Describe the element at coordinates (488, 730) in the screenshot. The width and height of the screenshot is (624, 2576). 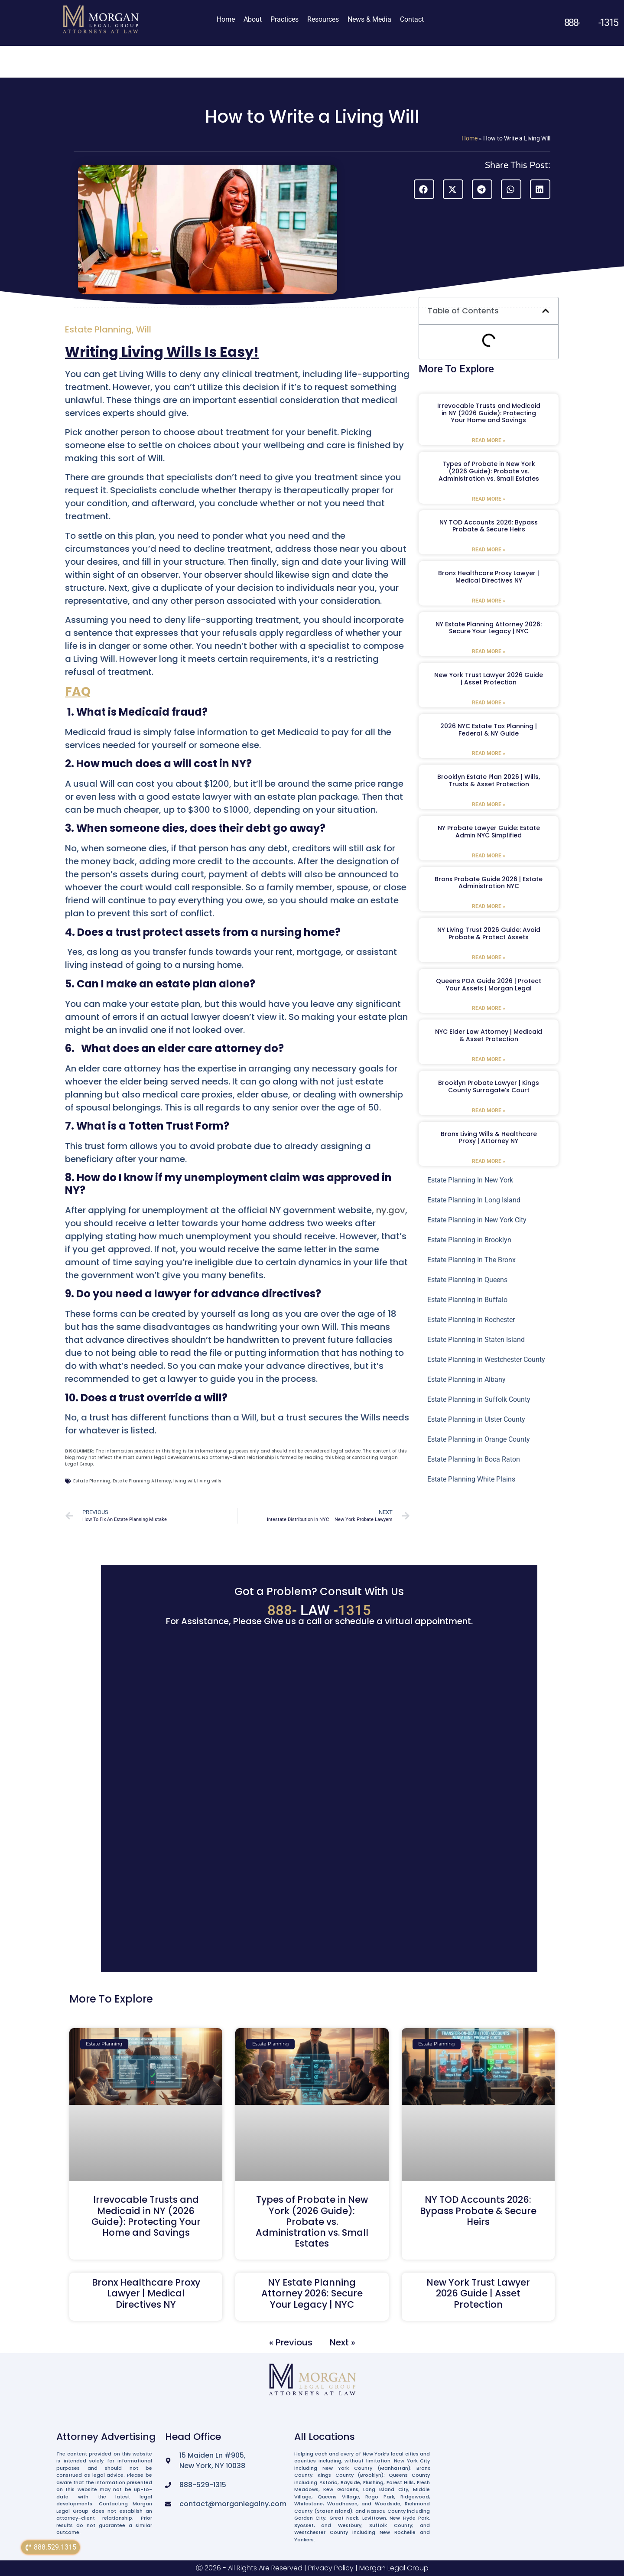
I see `2026 NYC Estate Tax Planning | Federal & NY Guide` at that location.